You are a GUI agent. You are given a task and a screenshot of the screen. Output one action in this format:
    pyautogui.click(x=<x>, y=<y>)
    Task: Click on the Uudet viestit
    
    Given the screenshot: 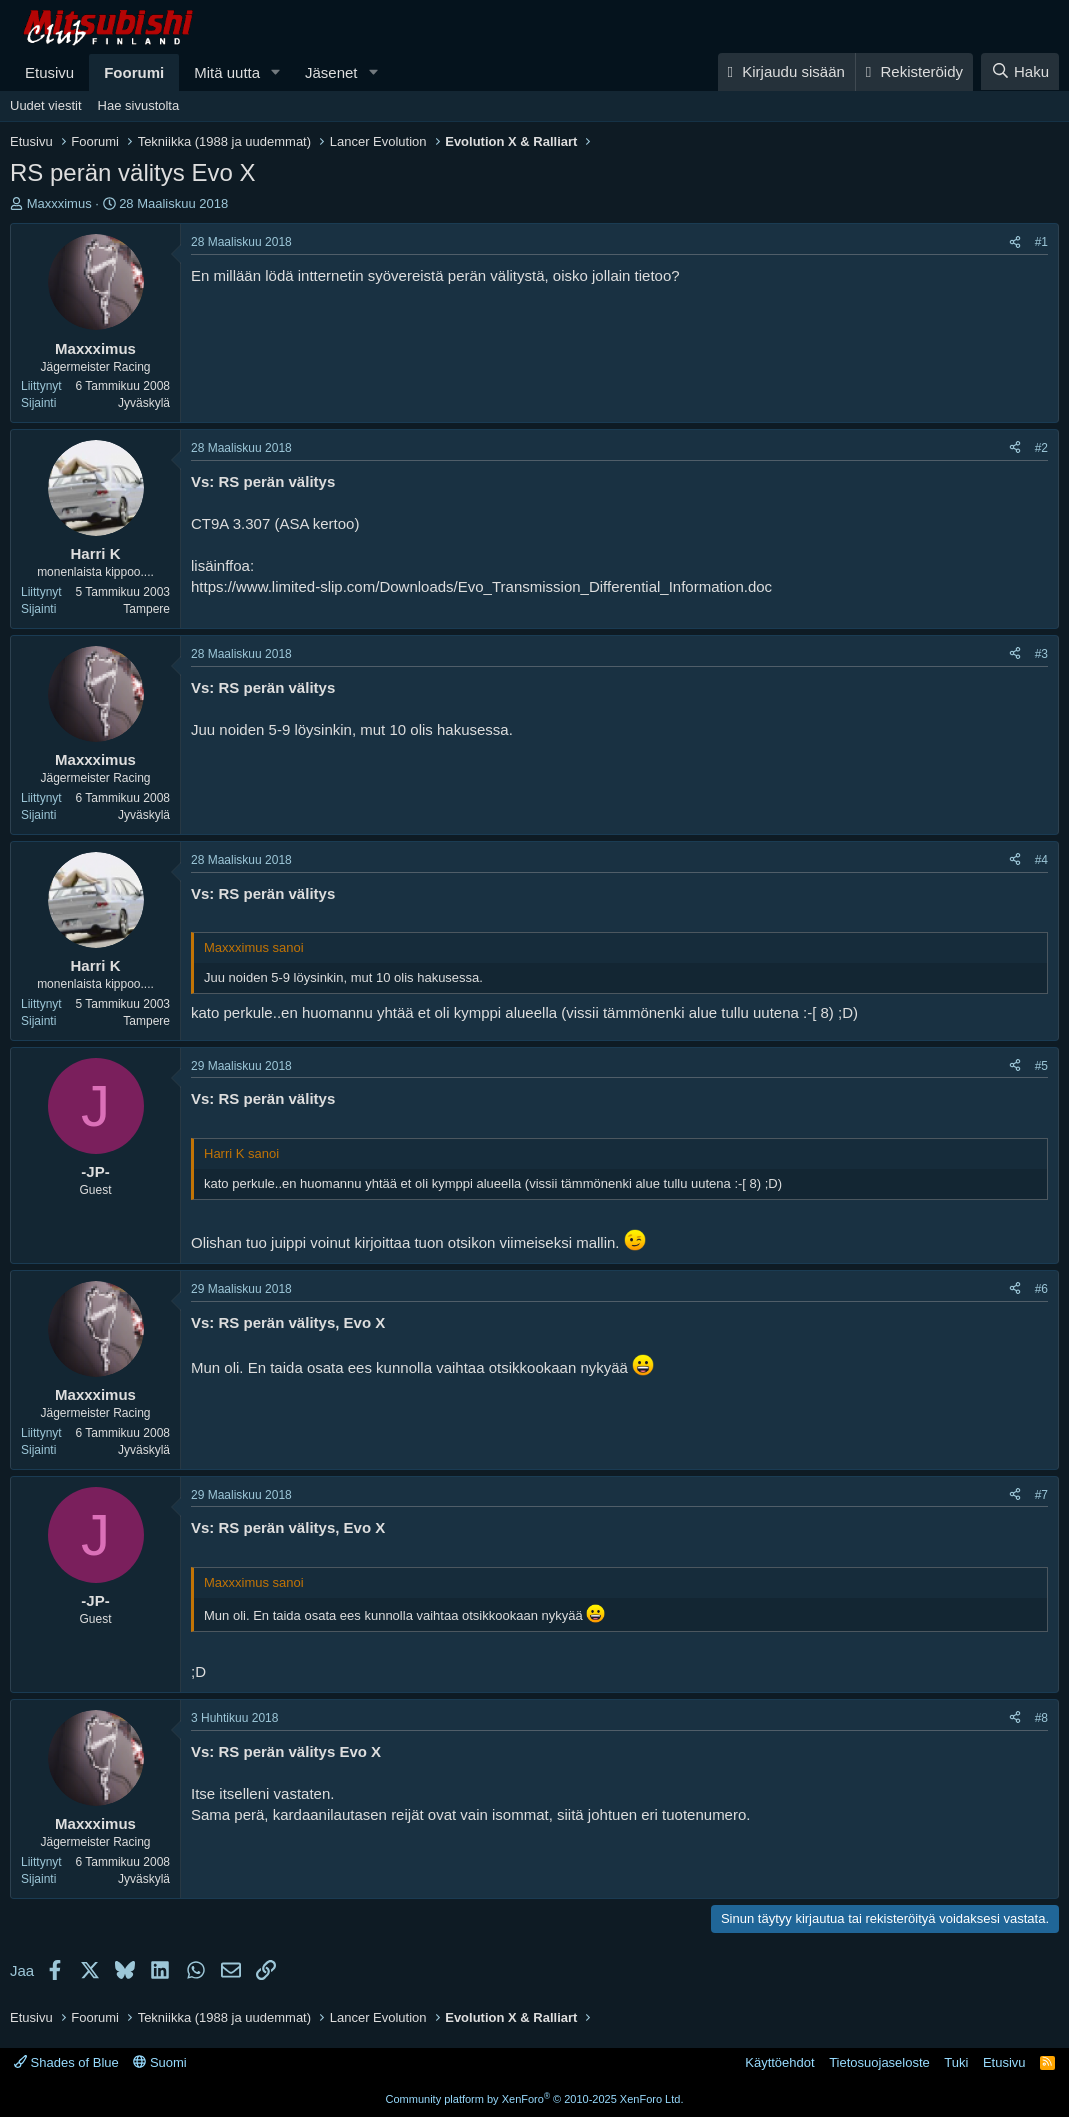 What is the action you would take?
    pyautogui.click(x=46, y=105)
    